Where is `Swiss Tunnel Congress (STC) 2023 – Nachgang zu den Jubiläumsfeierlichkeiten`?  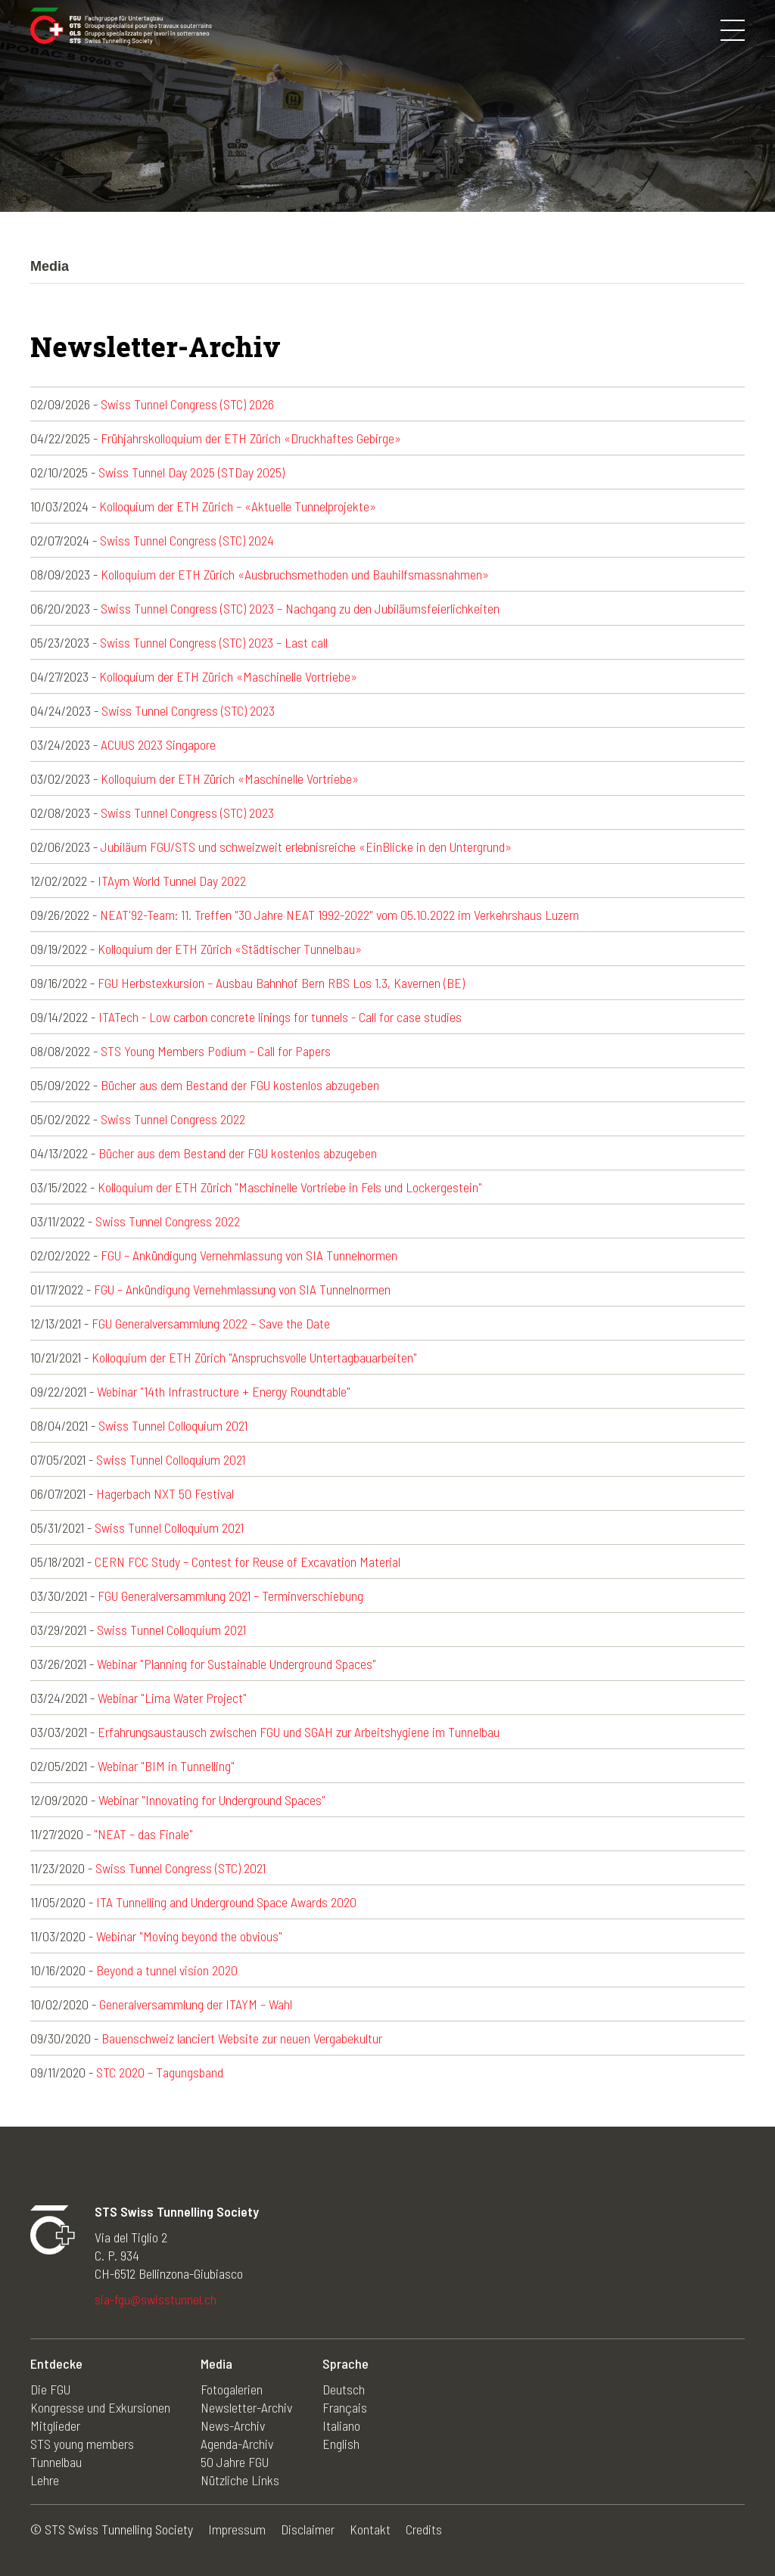 Swiss Tunnel Congress (STC) 2023 – Nachgang zu den Jubiläumsfeierlichkeiten is located at coordinates (300, 608).